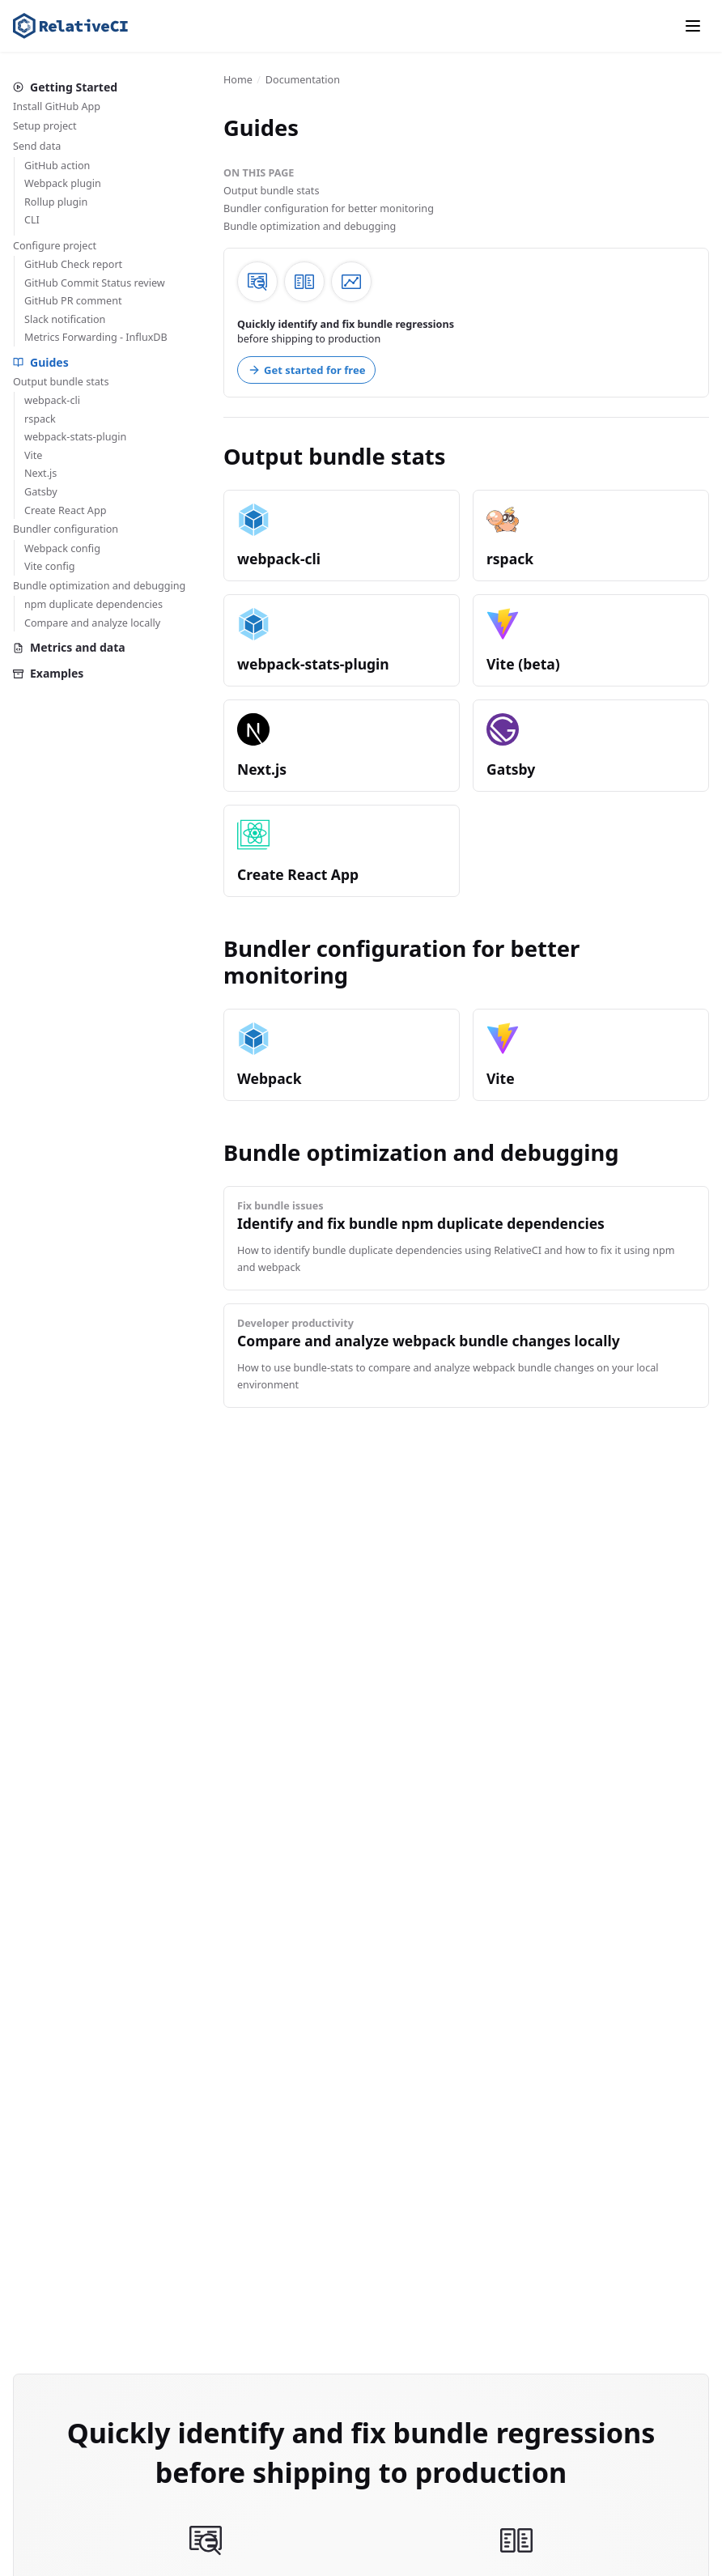 This screenshot has width=722, height=2576. What do you see at coordinates (40, 473) in the screenshot?
I see `Next.js` at bounding box center [40, 473].